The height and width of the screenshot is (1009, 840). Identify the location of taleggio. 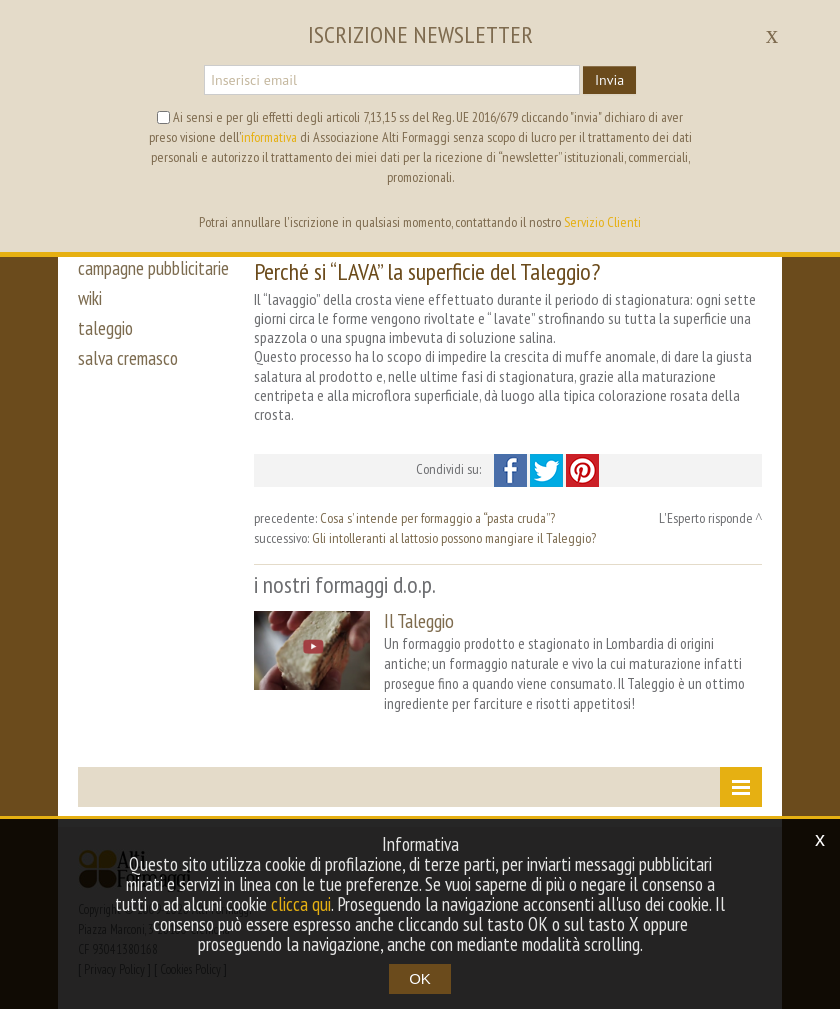
(105, 328).